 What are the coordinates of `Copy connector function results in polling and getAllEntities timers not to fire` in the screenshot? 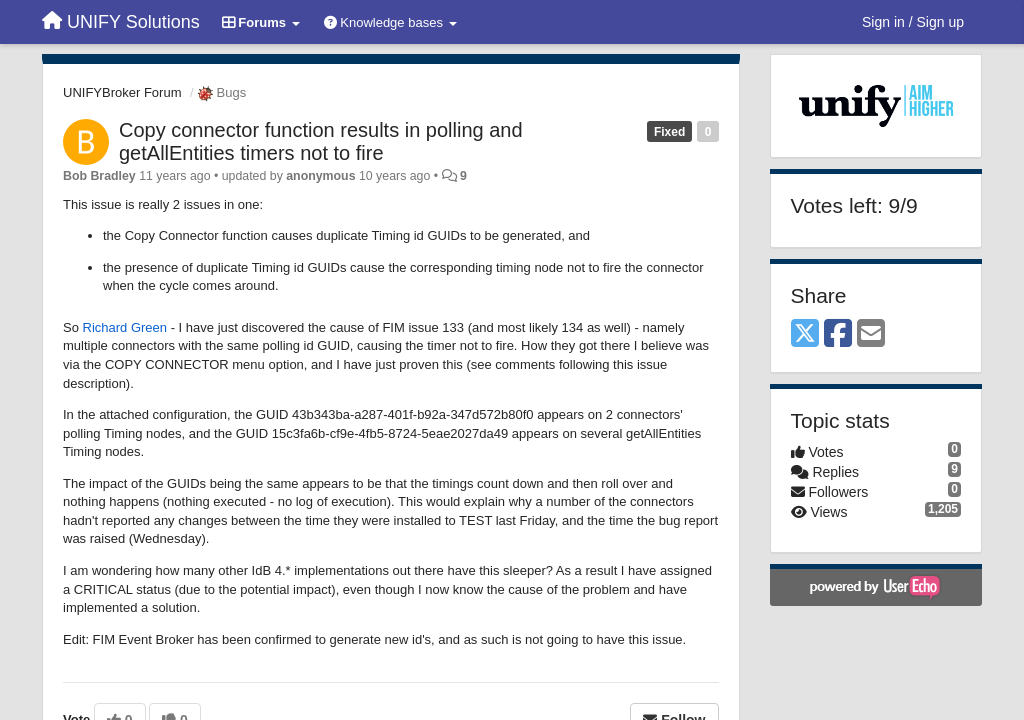 It's located at (321, 141).